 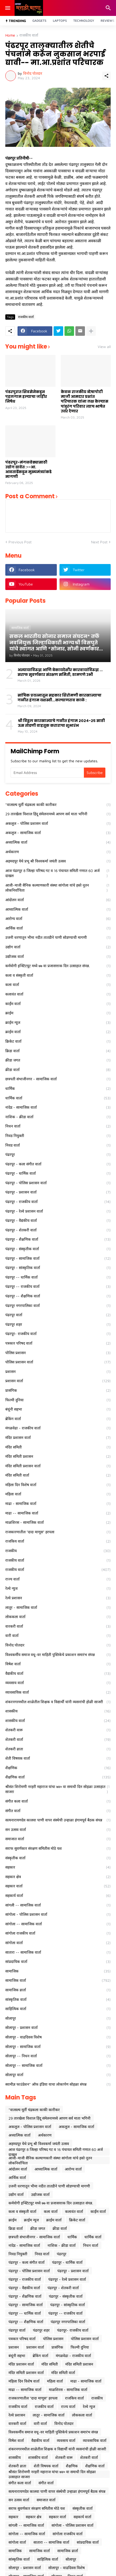 What do you see at coordinates (58, 1711) in the screenshot?
I see `शासकीय` at bounding box center [58, 1711].